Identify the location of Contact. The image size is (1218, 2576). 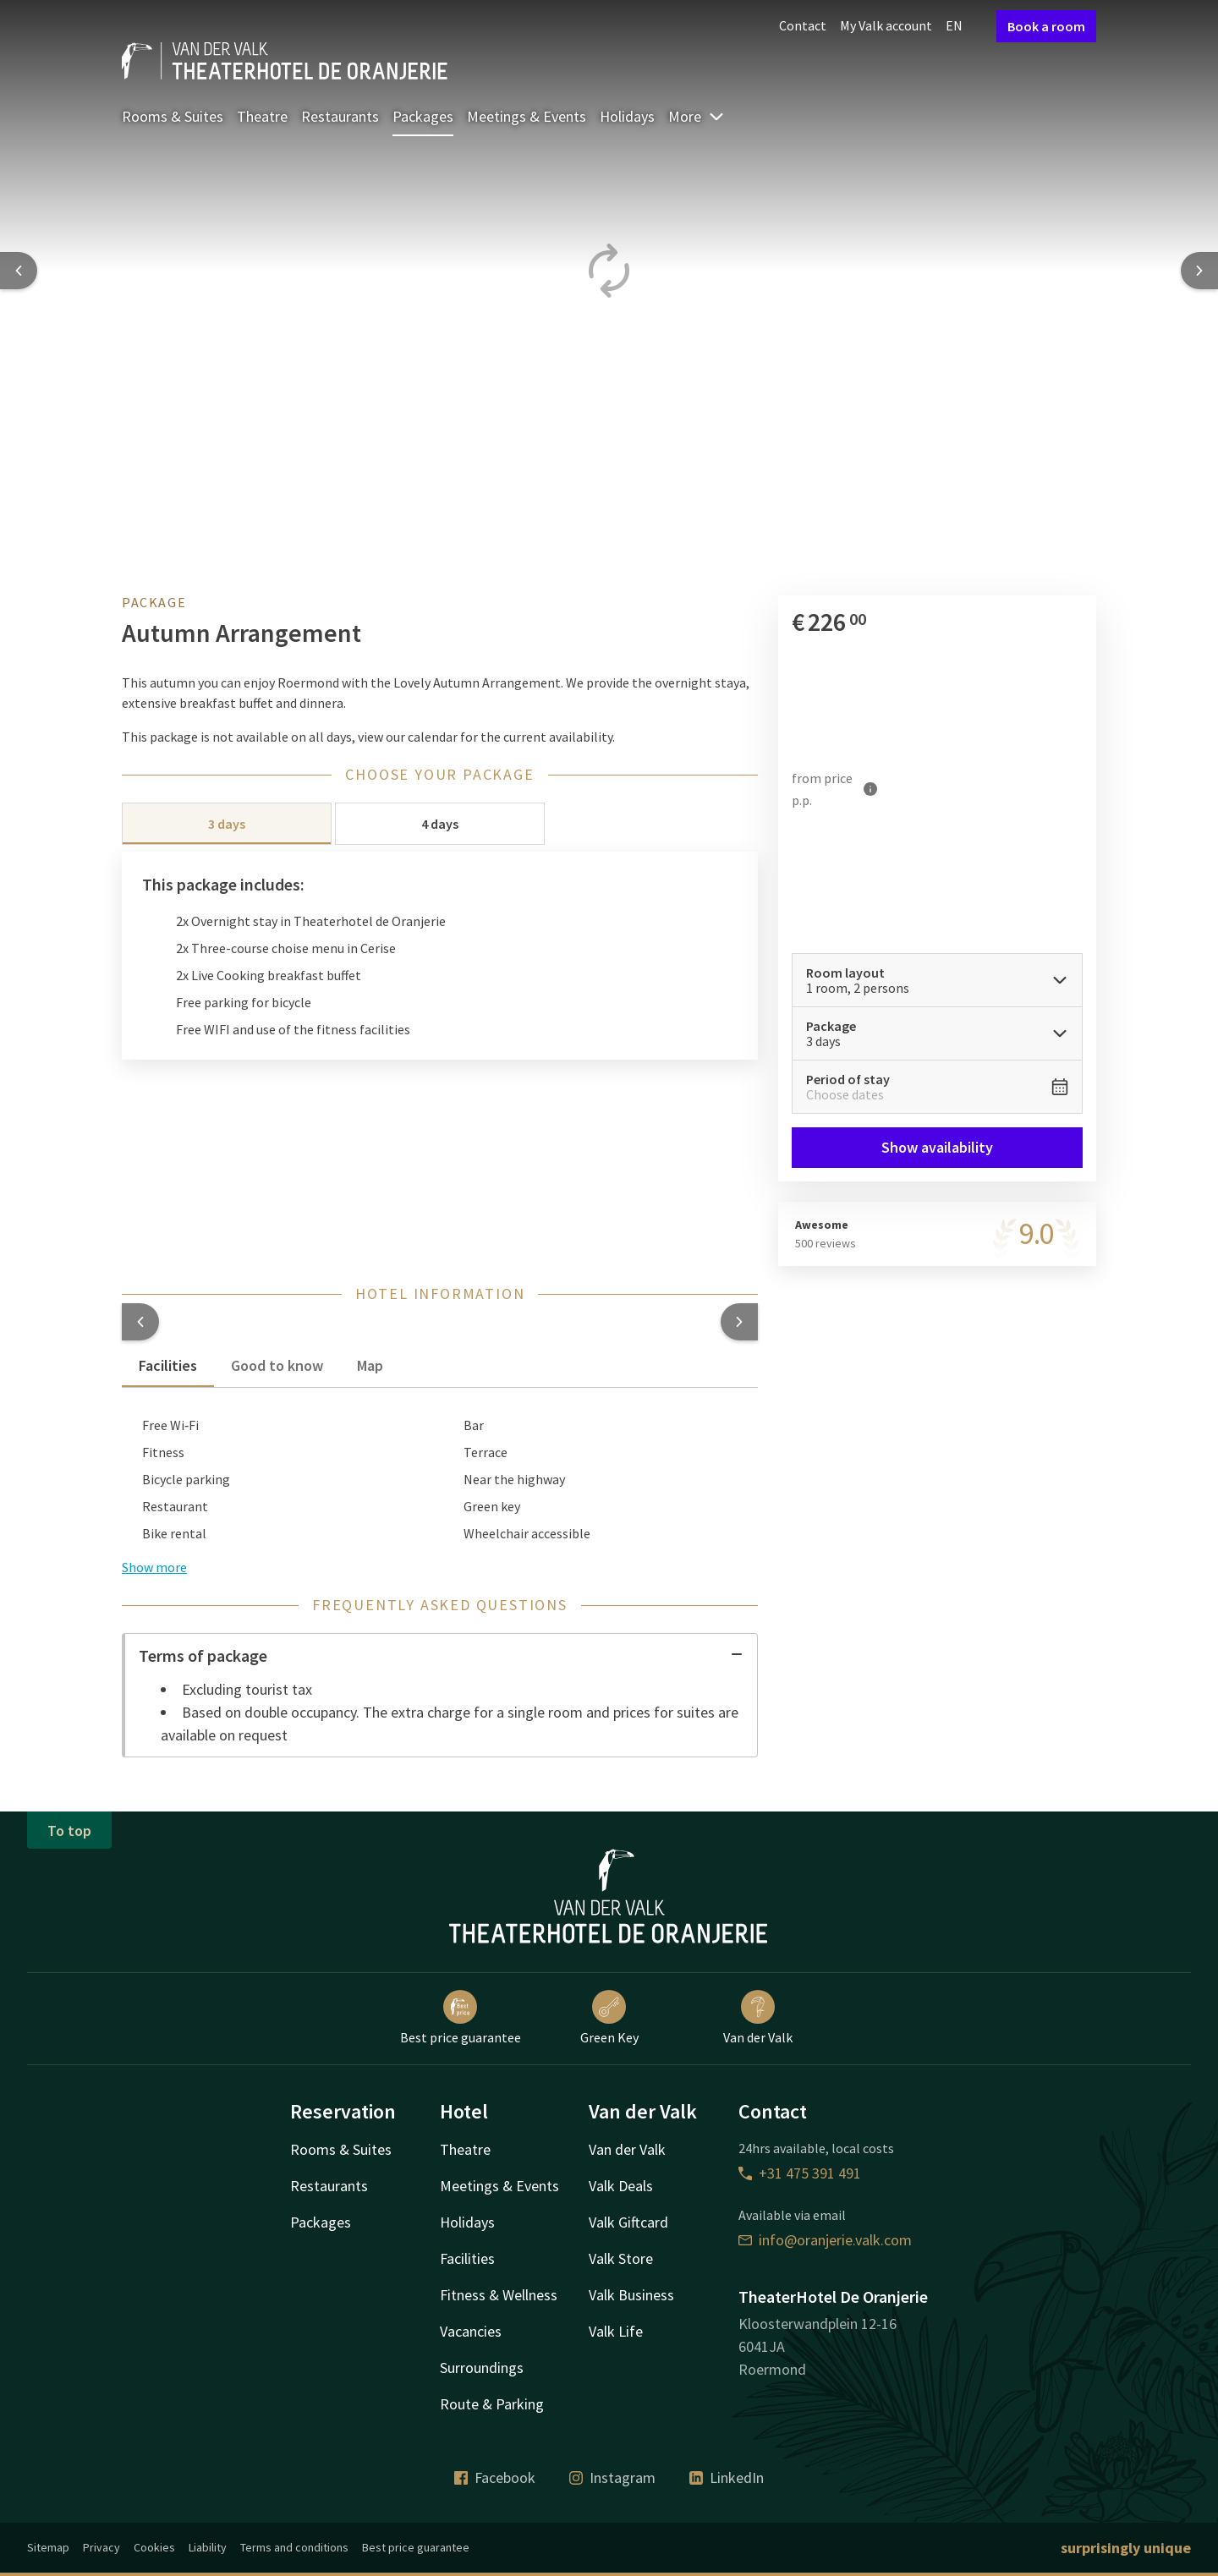
(802, 25).